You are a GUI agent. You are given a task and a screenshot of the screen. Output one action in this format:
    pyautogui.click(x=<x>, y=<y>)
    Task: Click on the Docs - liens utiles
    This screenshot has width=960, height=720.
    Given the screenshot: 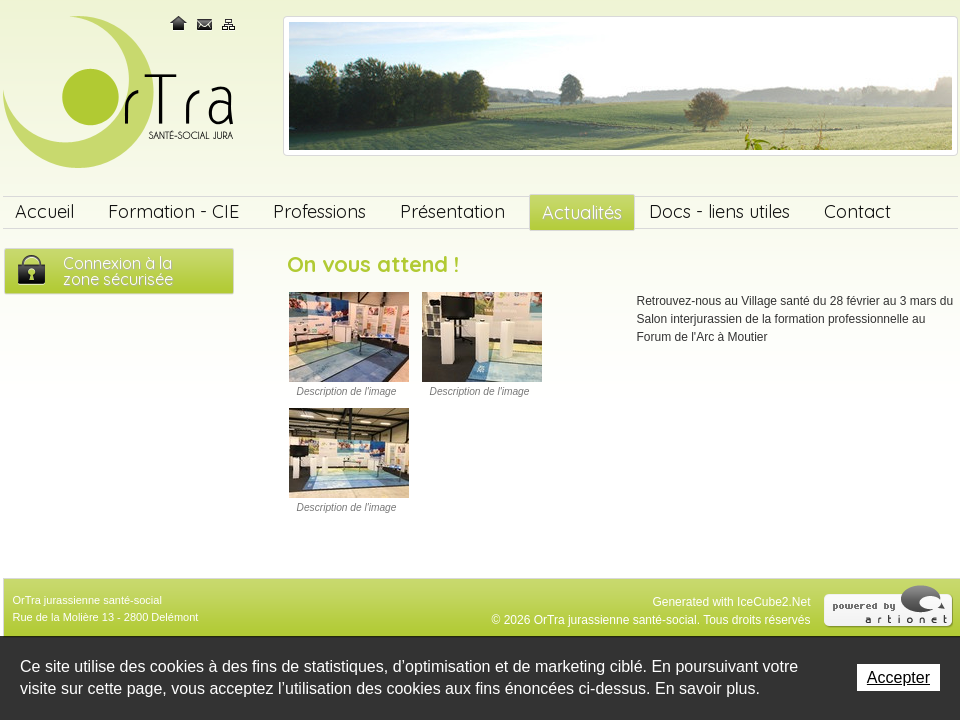 What is the action you would take?
    pyautogui.click(x=719, y=211)
    